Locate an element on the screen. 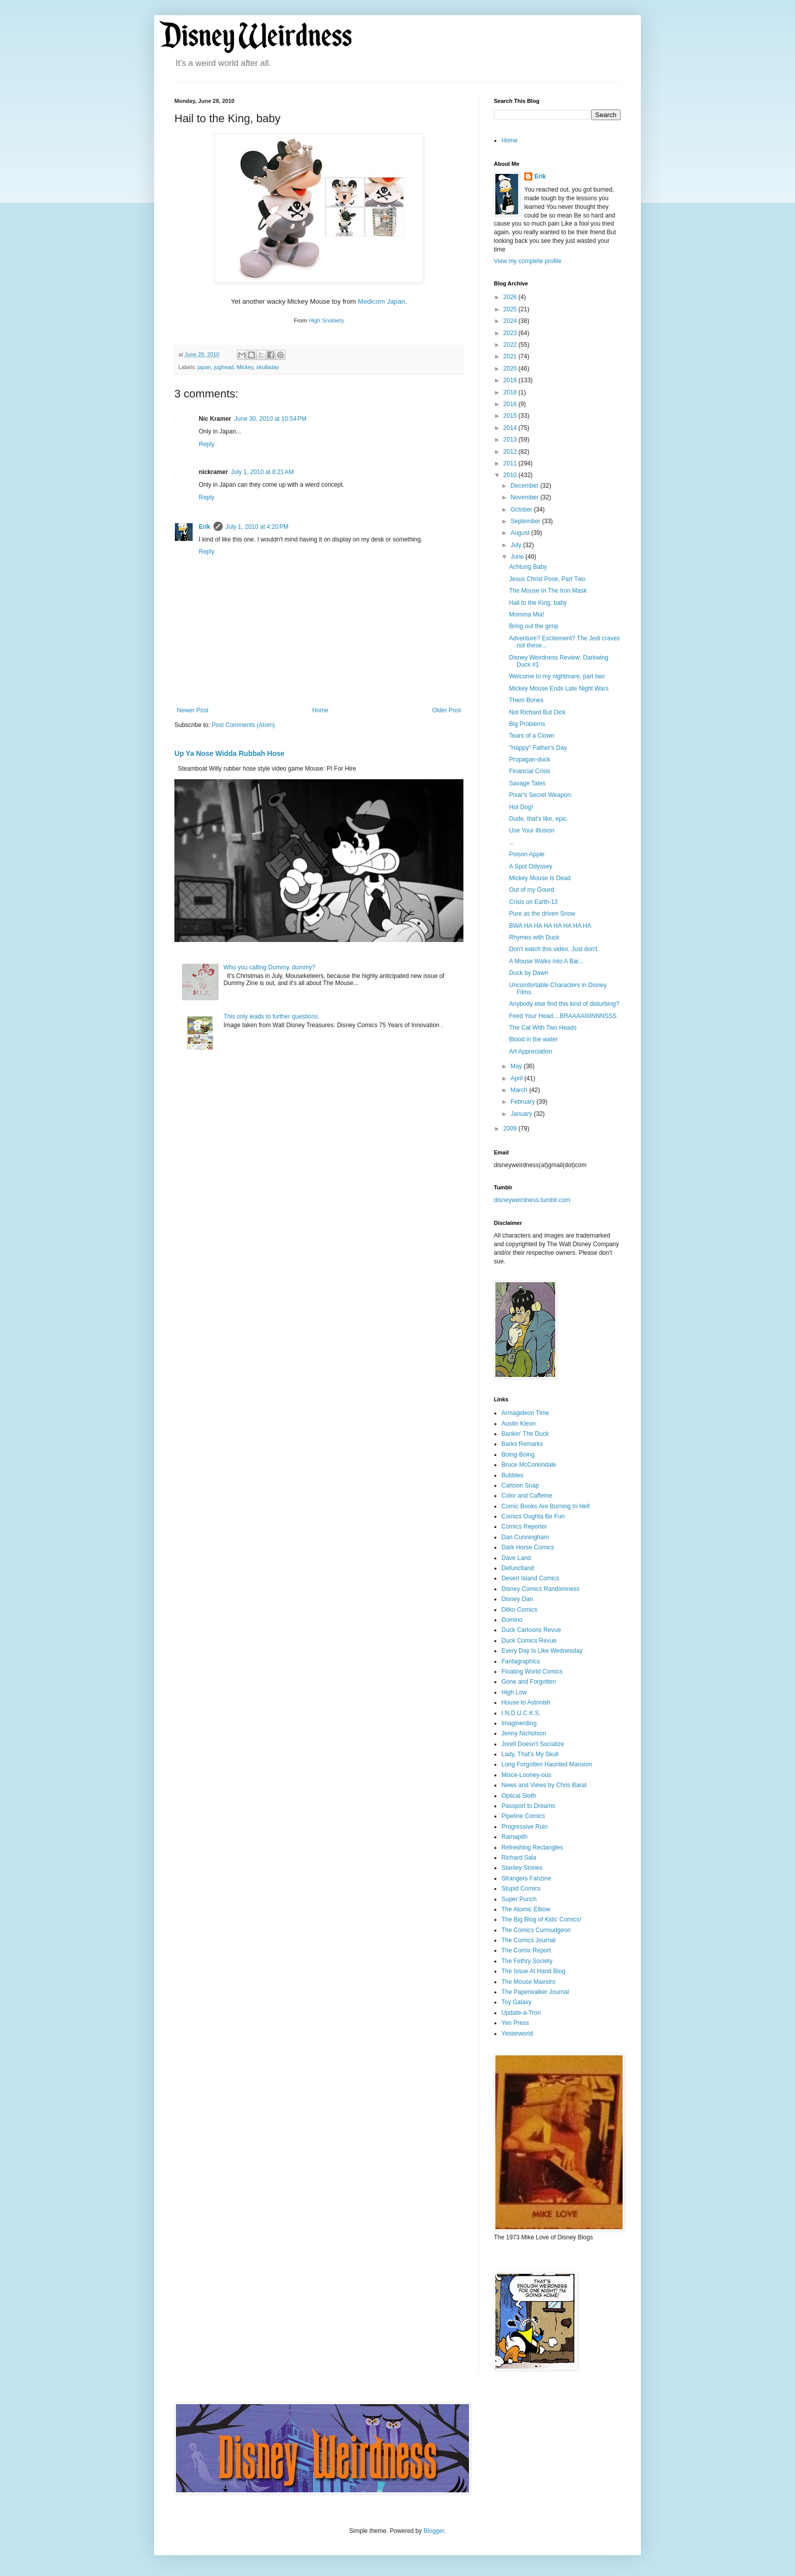 The width and height of the screenshot is (795, 2576). 2014 is located at coordinates (511, 427).